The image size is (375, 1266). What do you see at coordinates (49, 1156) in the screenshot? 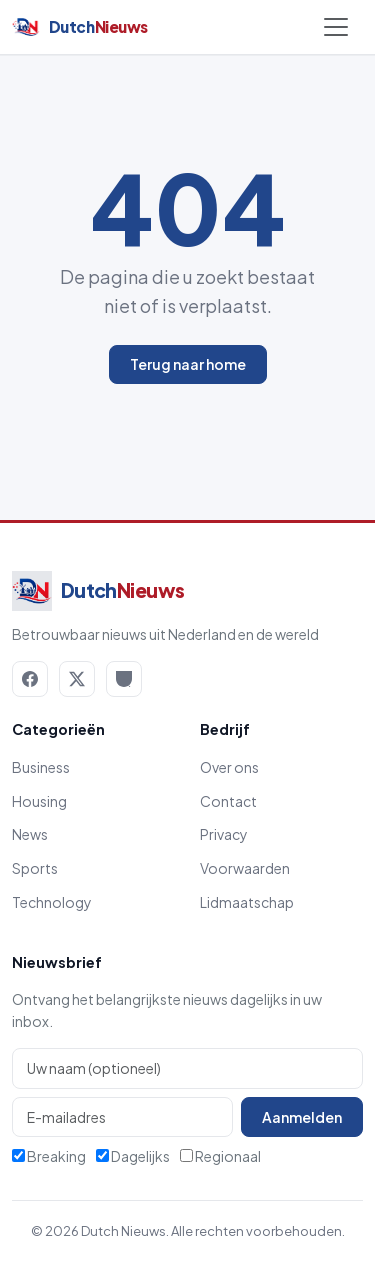
I see `Breaking` at bounding box center [49, 1156].